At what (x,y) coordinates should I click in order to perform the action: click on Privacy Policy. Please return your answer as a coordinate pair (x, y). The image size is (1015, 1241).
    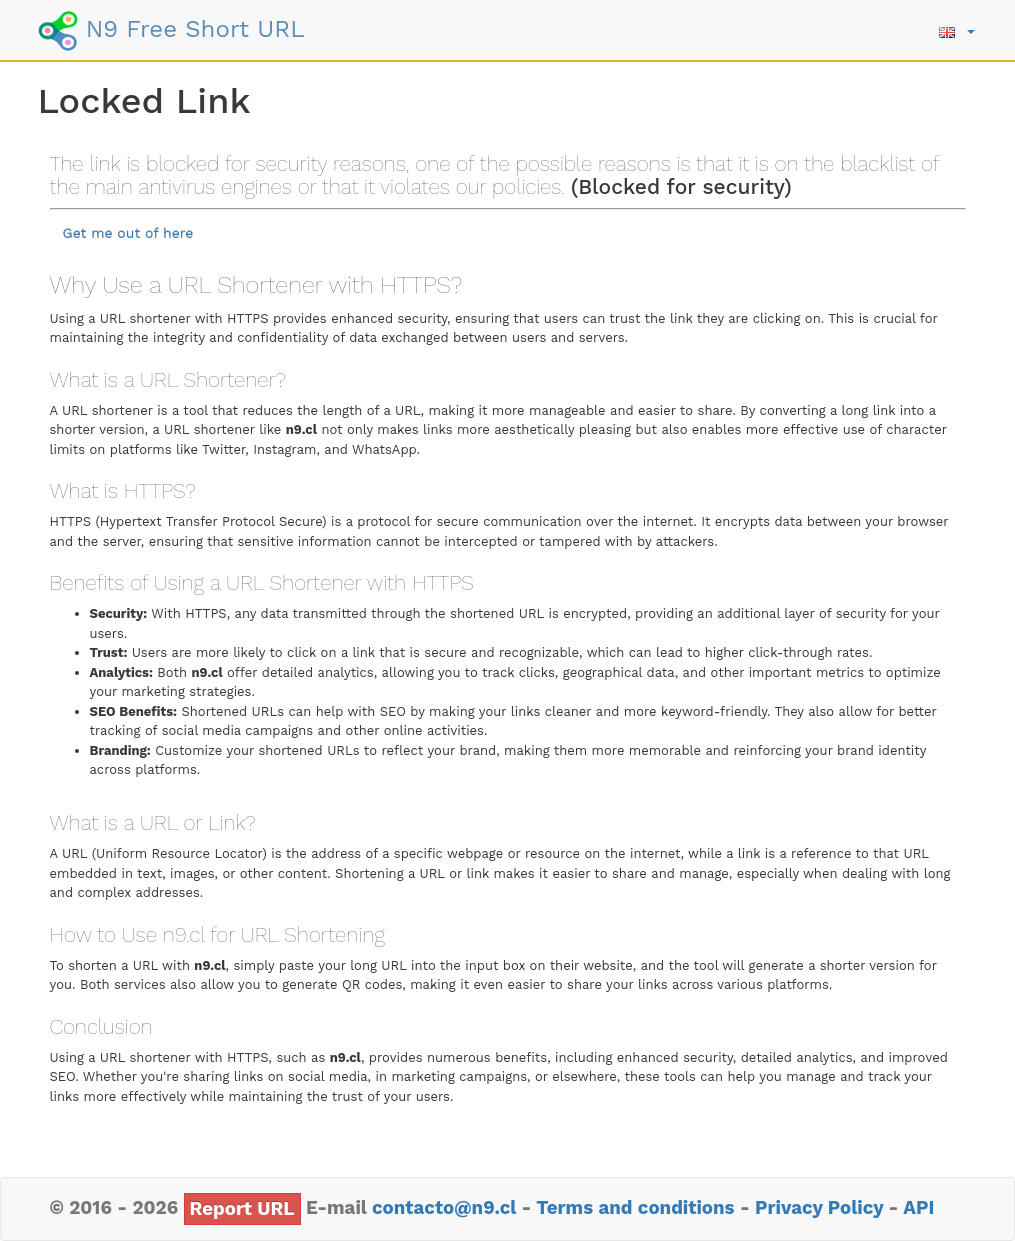
    Looking at the image, I should click on (819, 1208).